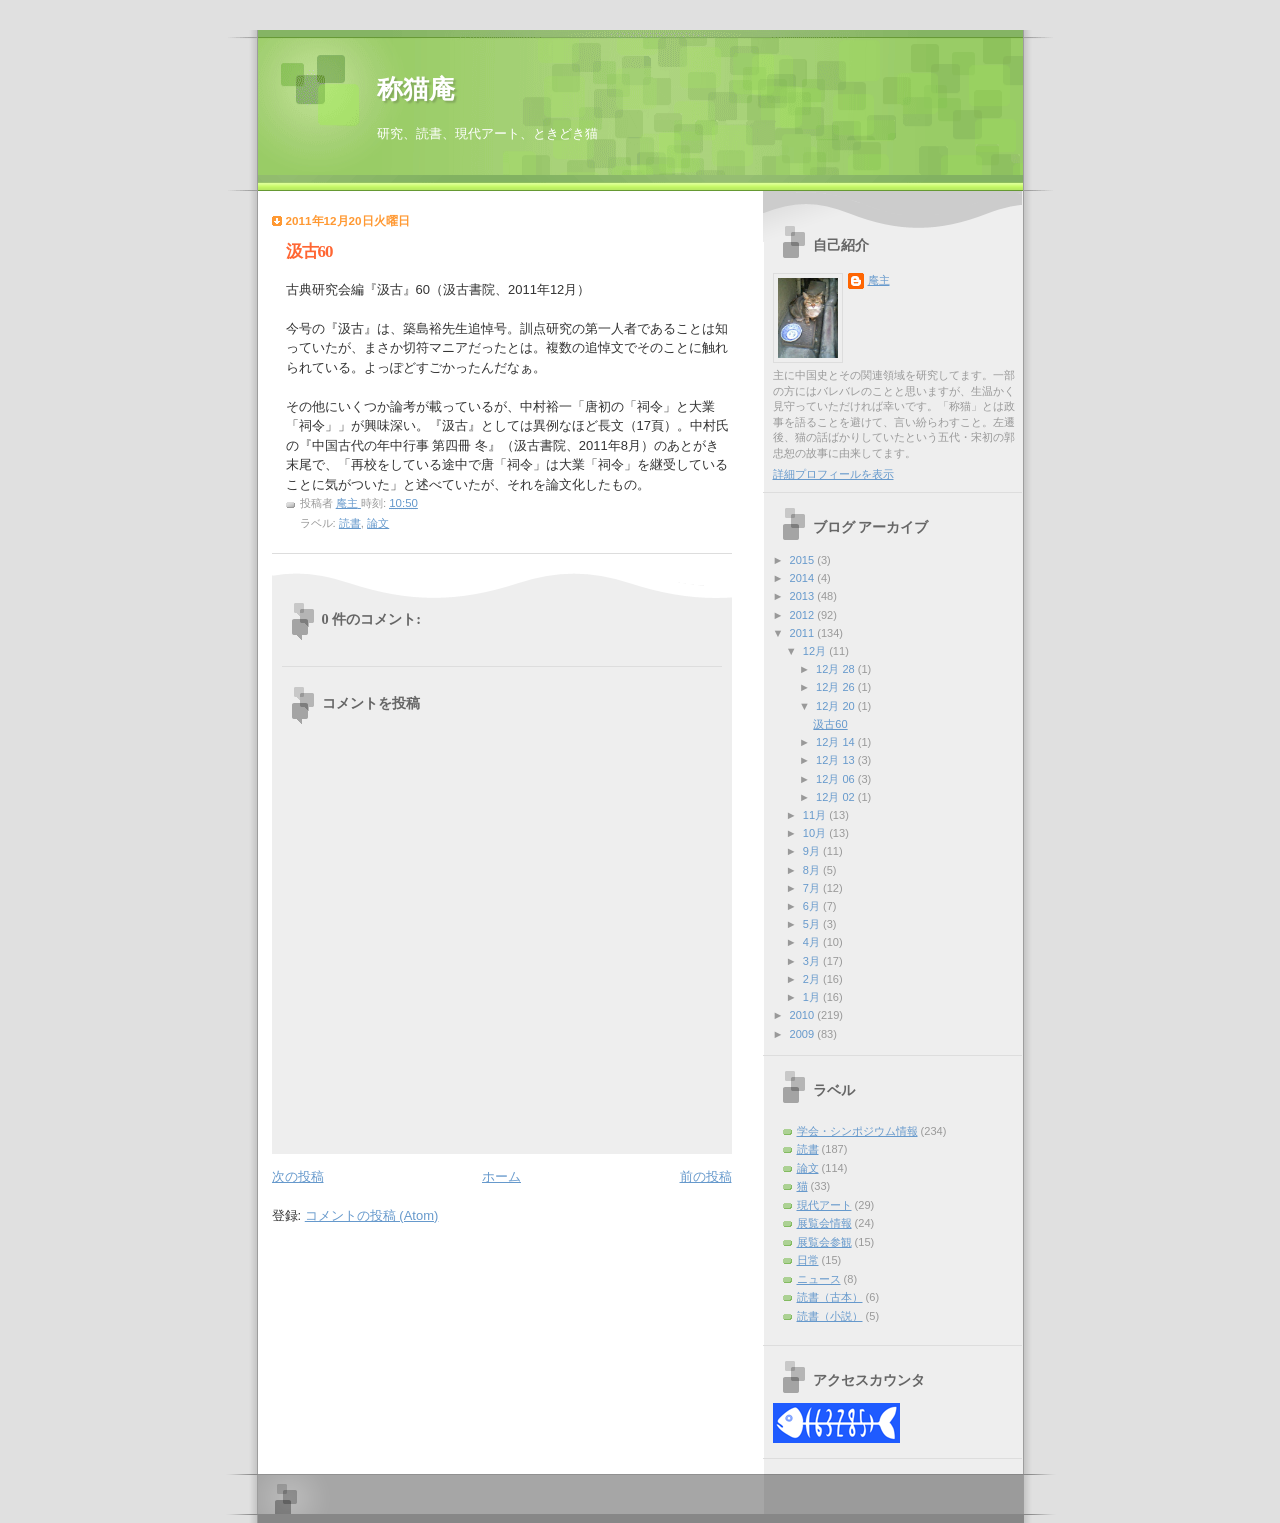  Describe the element at coordinates (837, 742) in the screenshot. I see `12月 14` at that location.